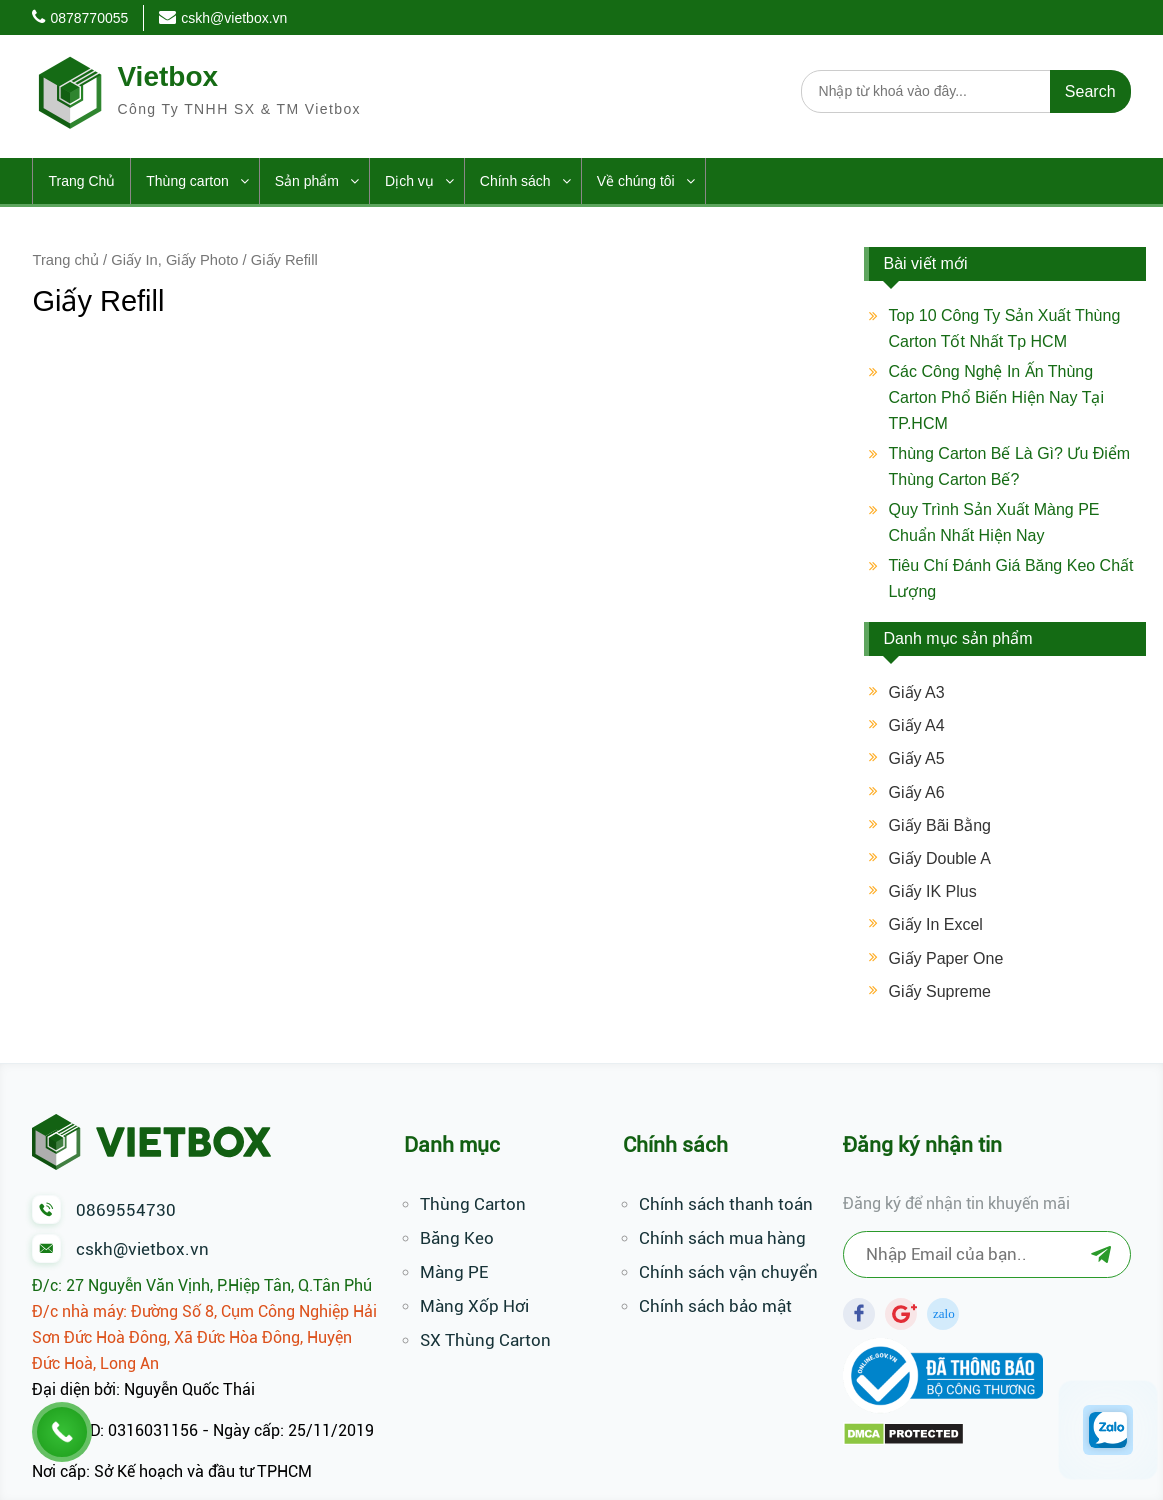 This screenshot has width=1163, height=1500. I want to click on Giấy A4, so click(917, 725).